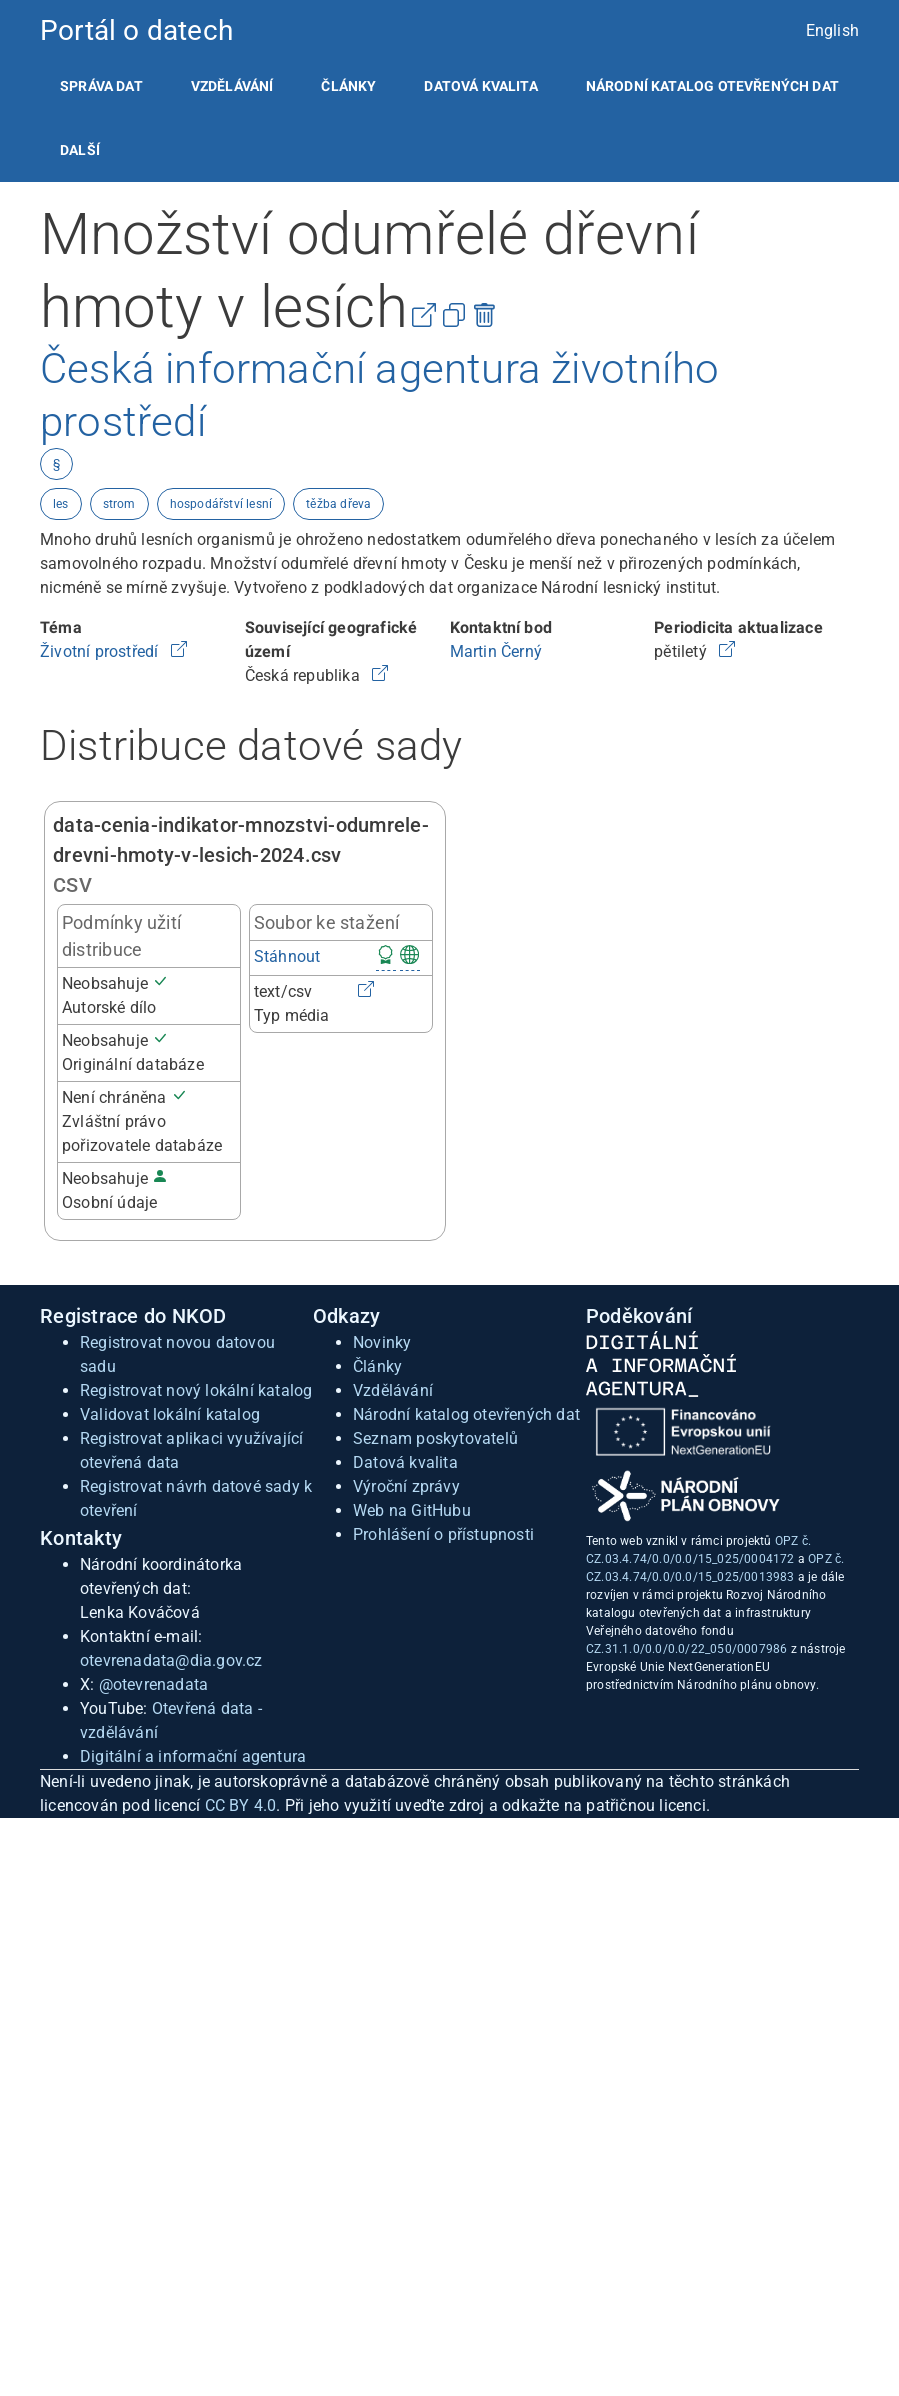  I want to click on Výroční zprávy, so click(406, 1486).